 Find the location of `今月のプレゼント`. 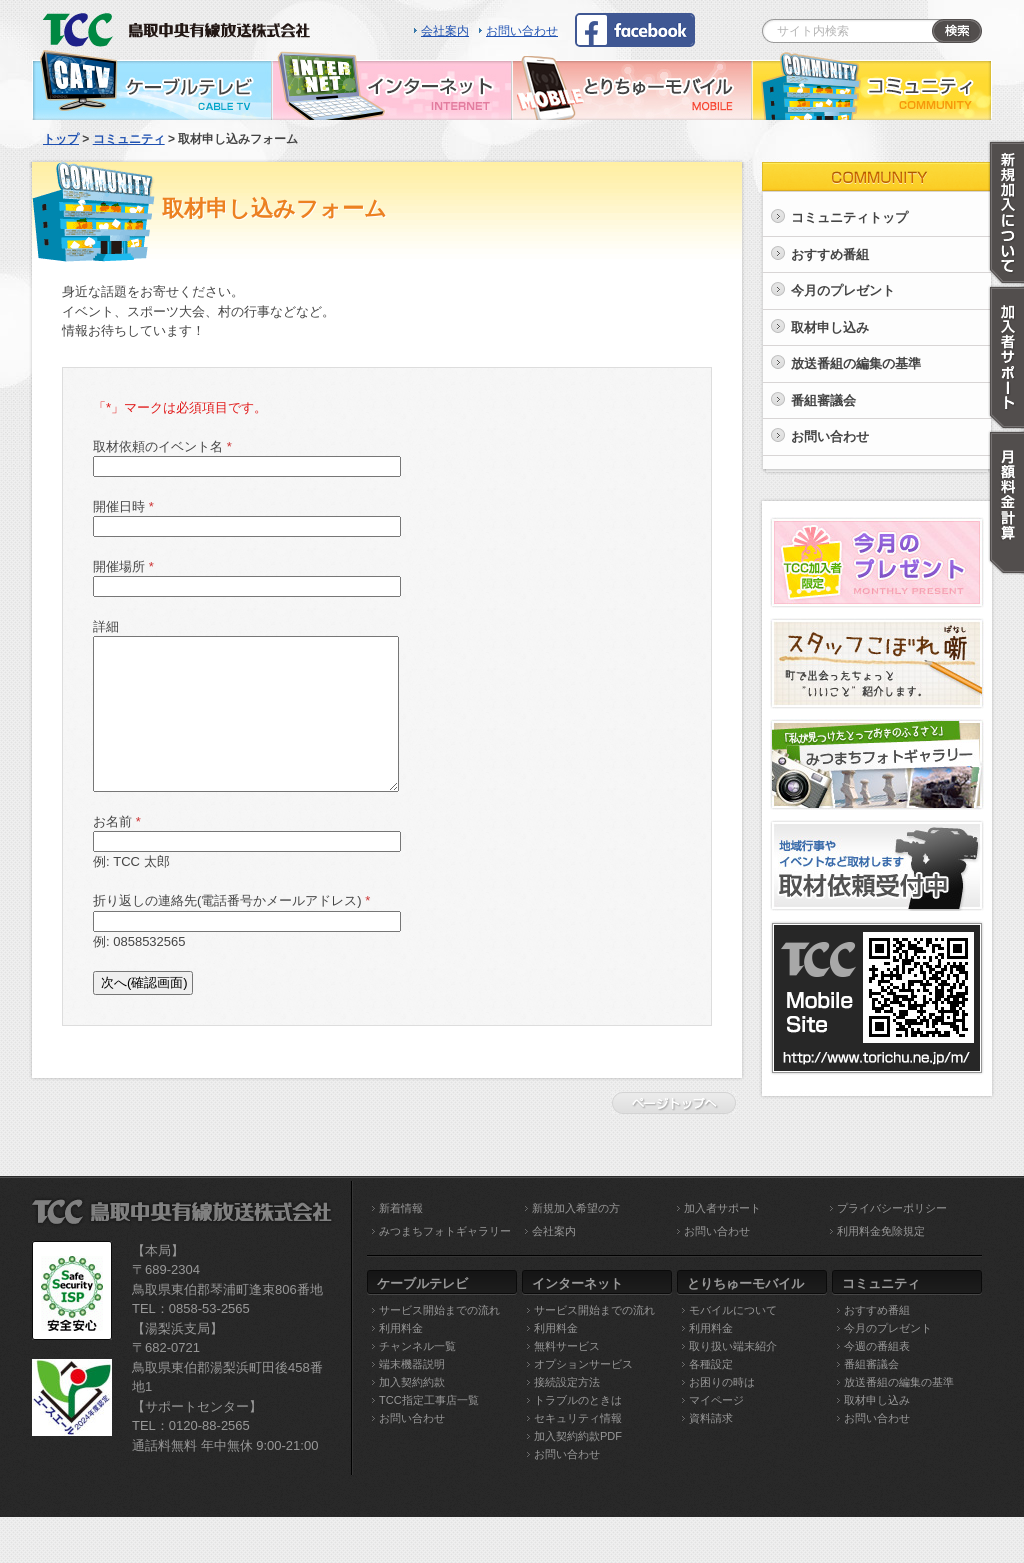

今月のプレゼント is located at coordinates (843, 290).